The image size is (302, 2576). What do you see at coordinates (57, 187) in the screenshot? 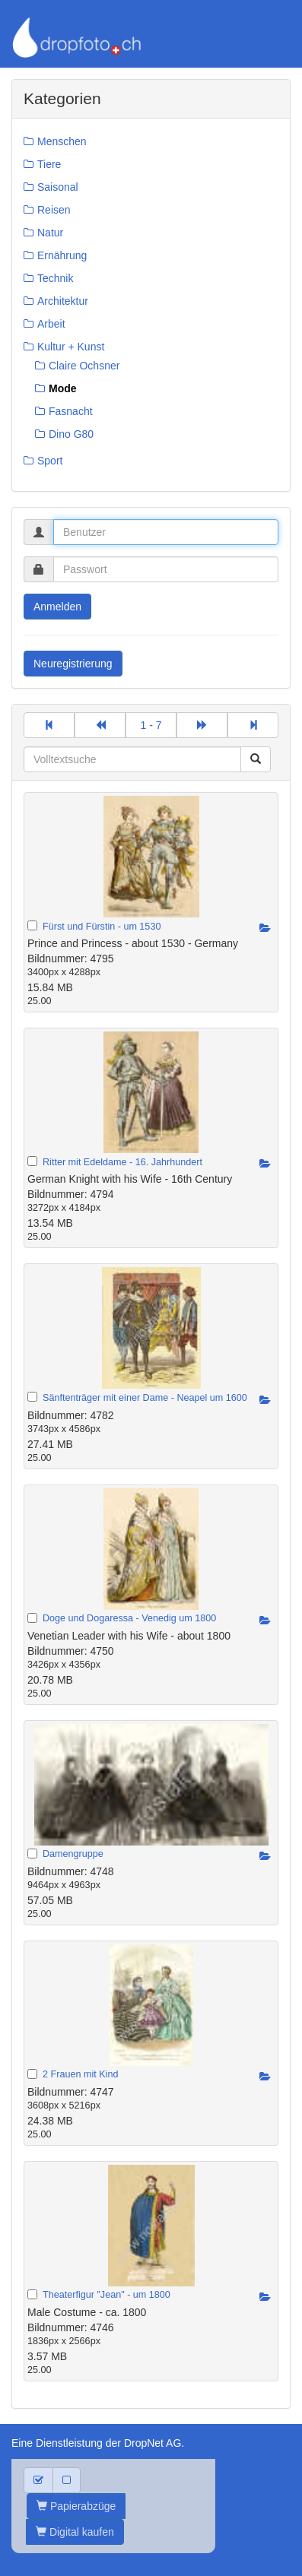
I see `Saisonal` at bounding box center [57, 187].